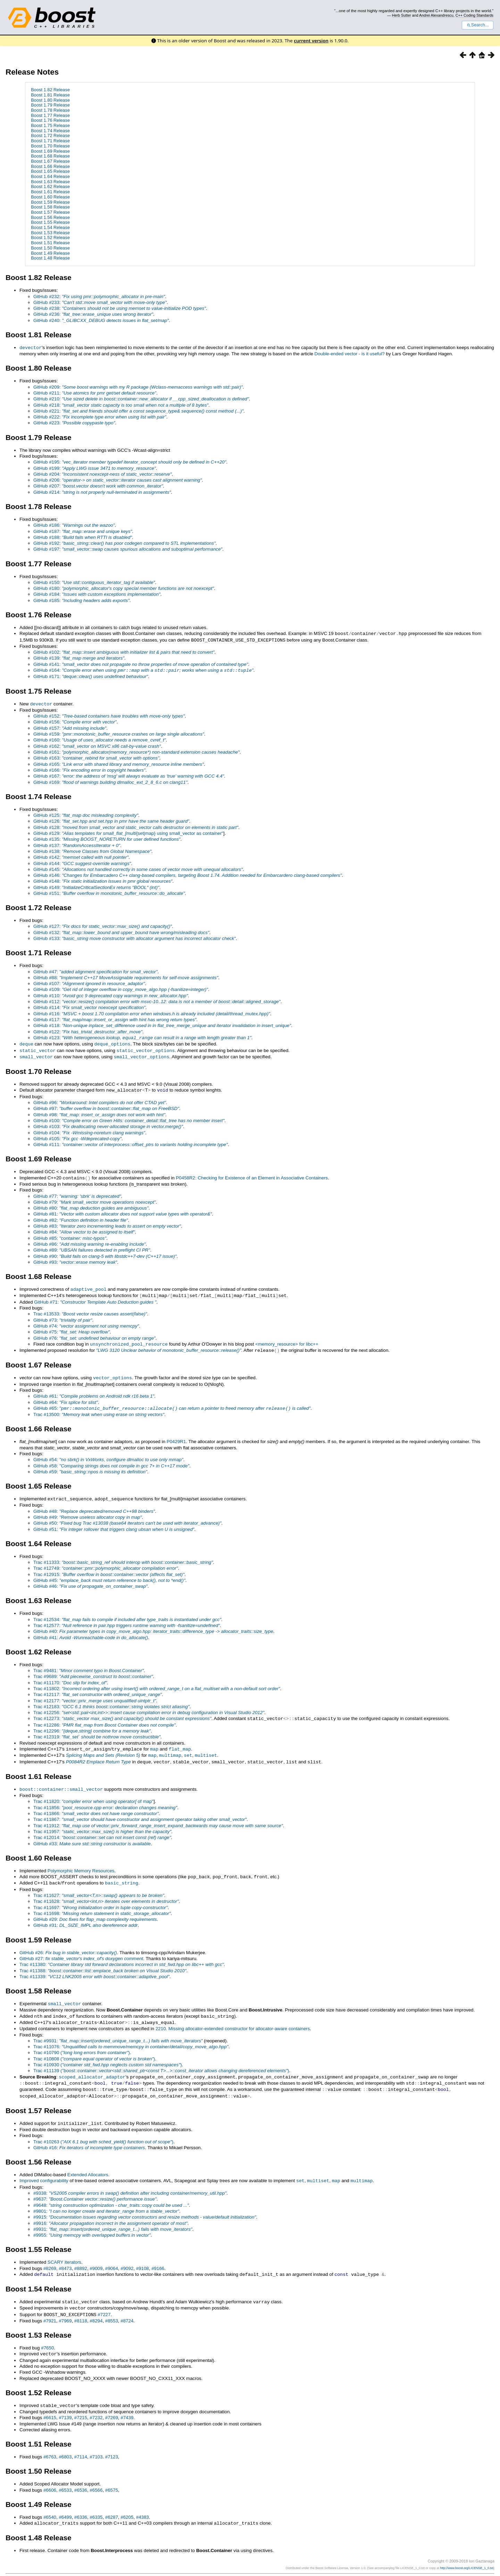  What do you see at coordinates (153, 1625) in the screenshot?
I see `GitHub #40:` at bounding box center [153, 1625].